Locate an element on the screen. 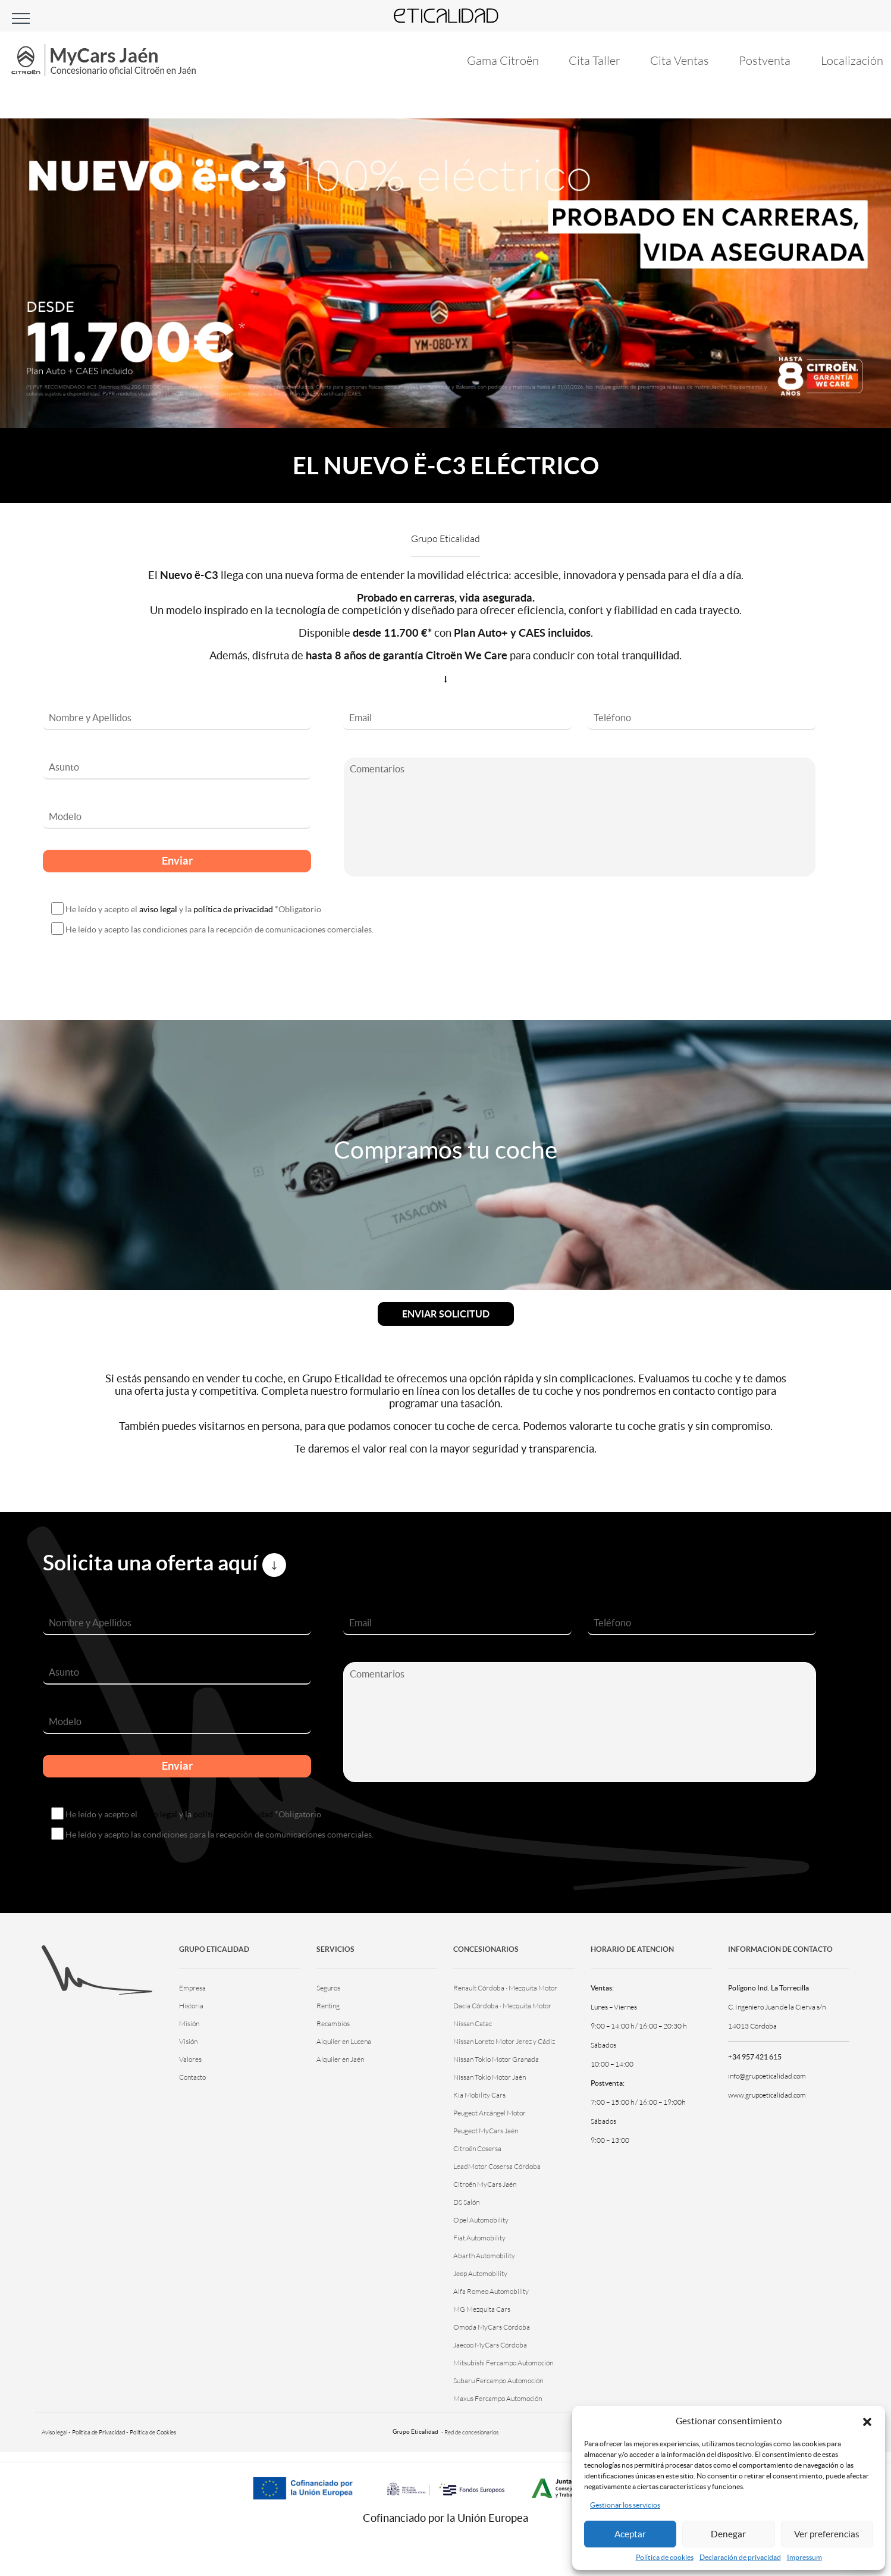 This screenshot has width=891, height=2576. DS Salón is located at coordinates (466, 2202).